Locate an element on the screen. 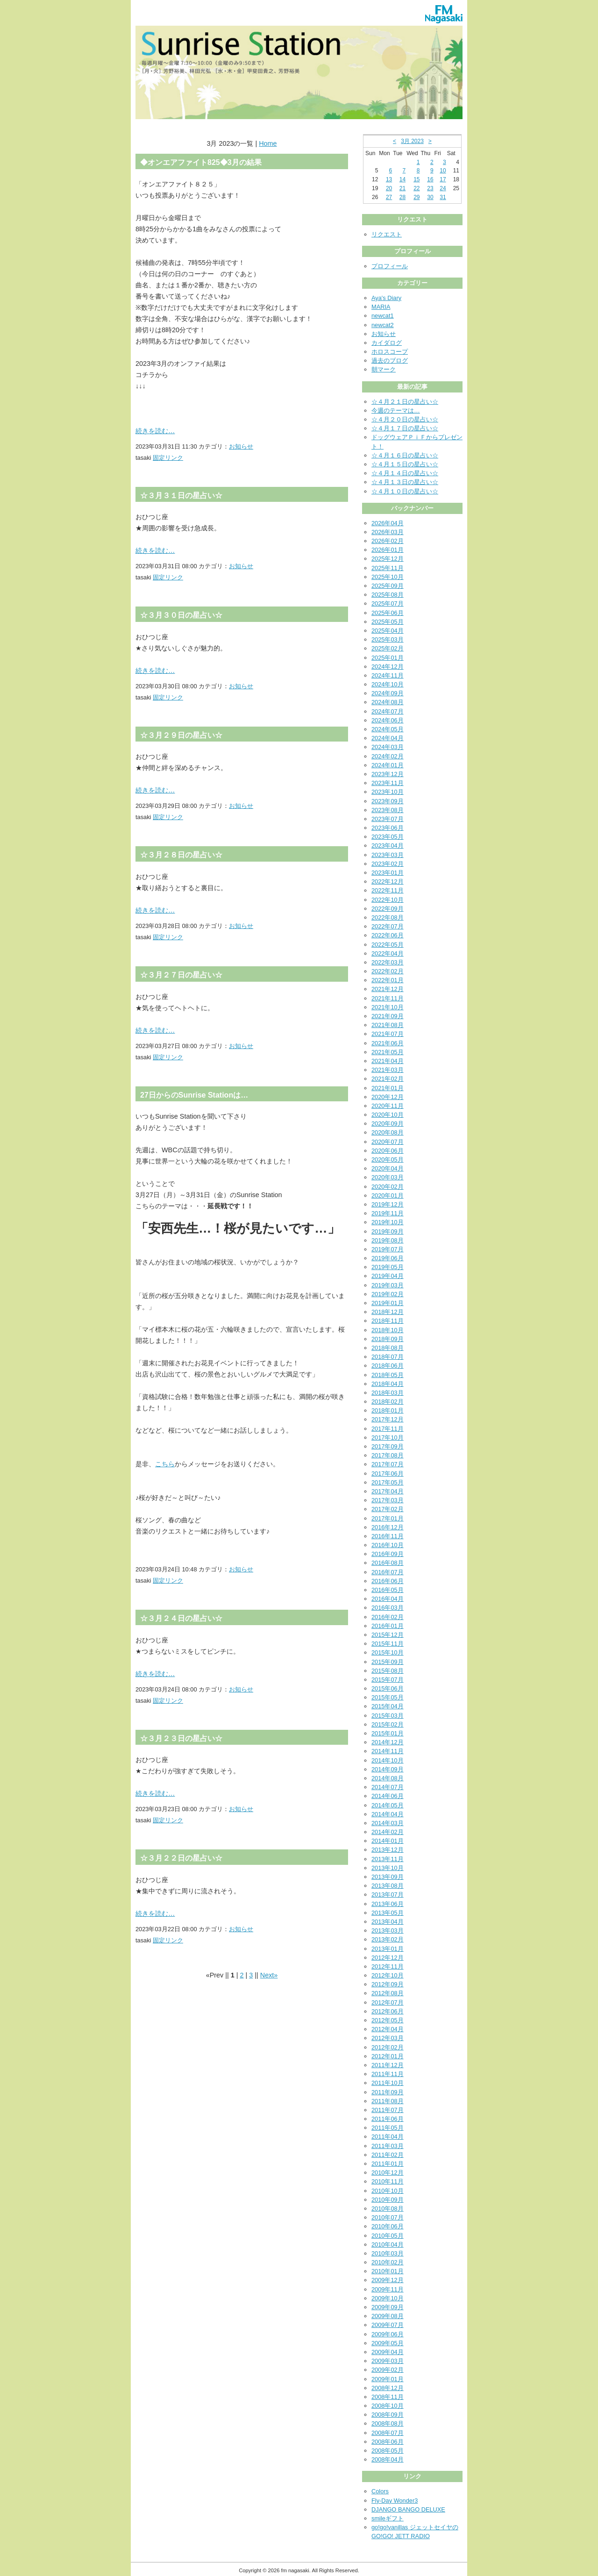  2013年07月 is located at coordinates (387, 1894).